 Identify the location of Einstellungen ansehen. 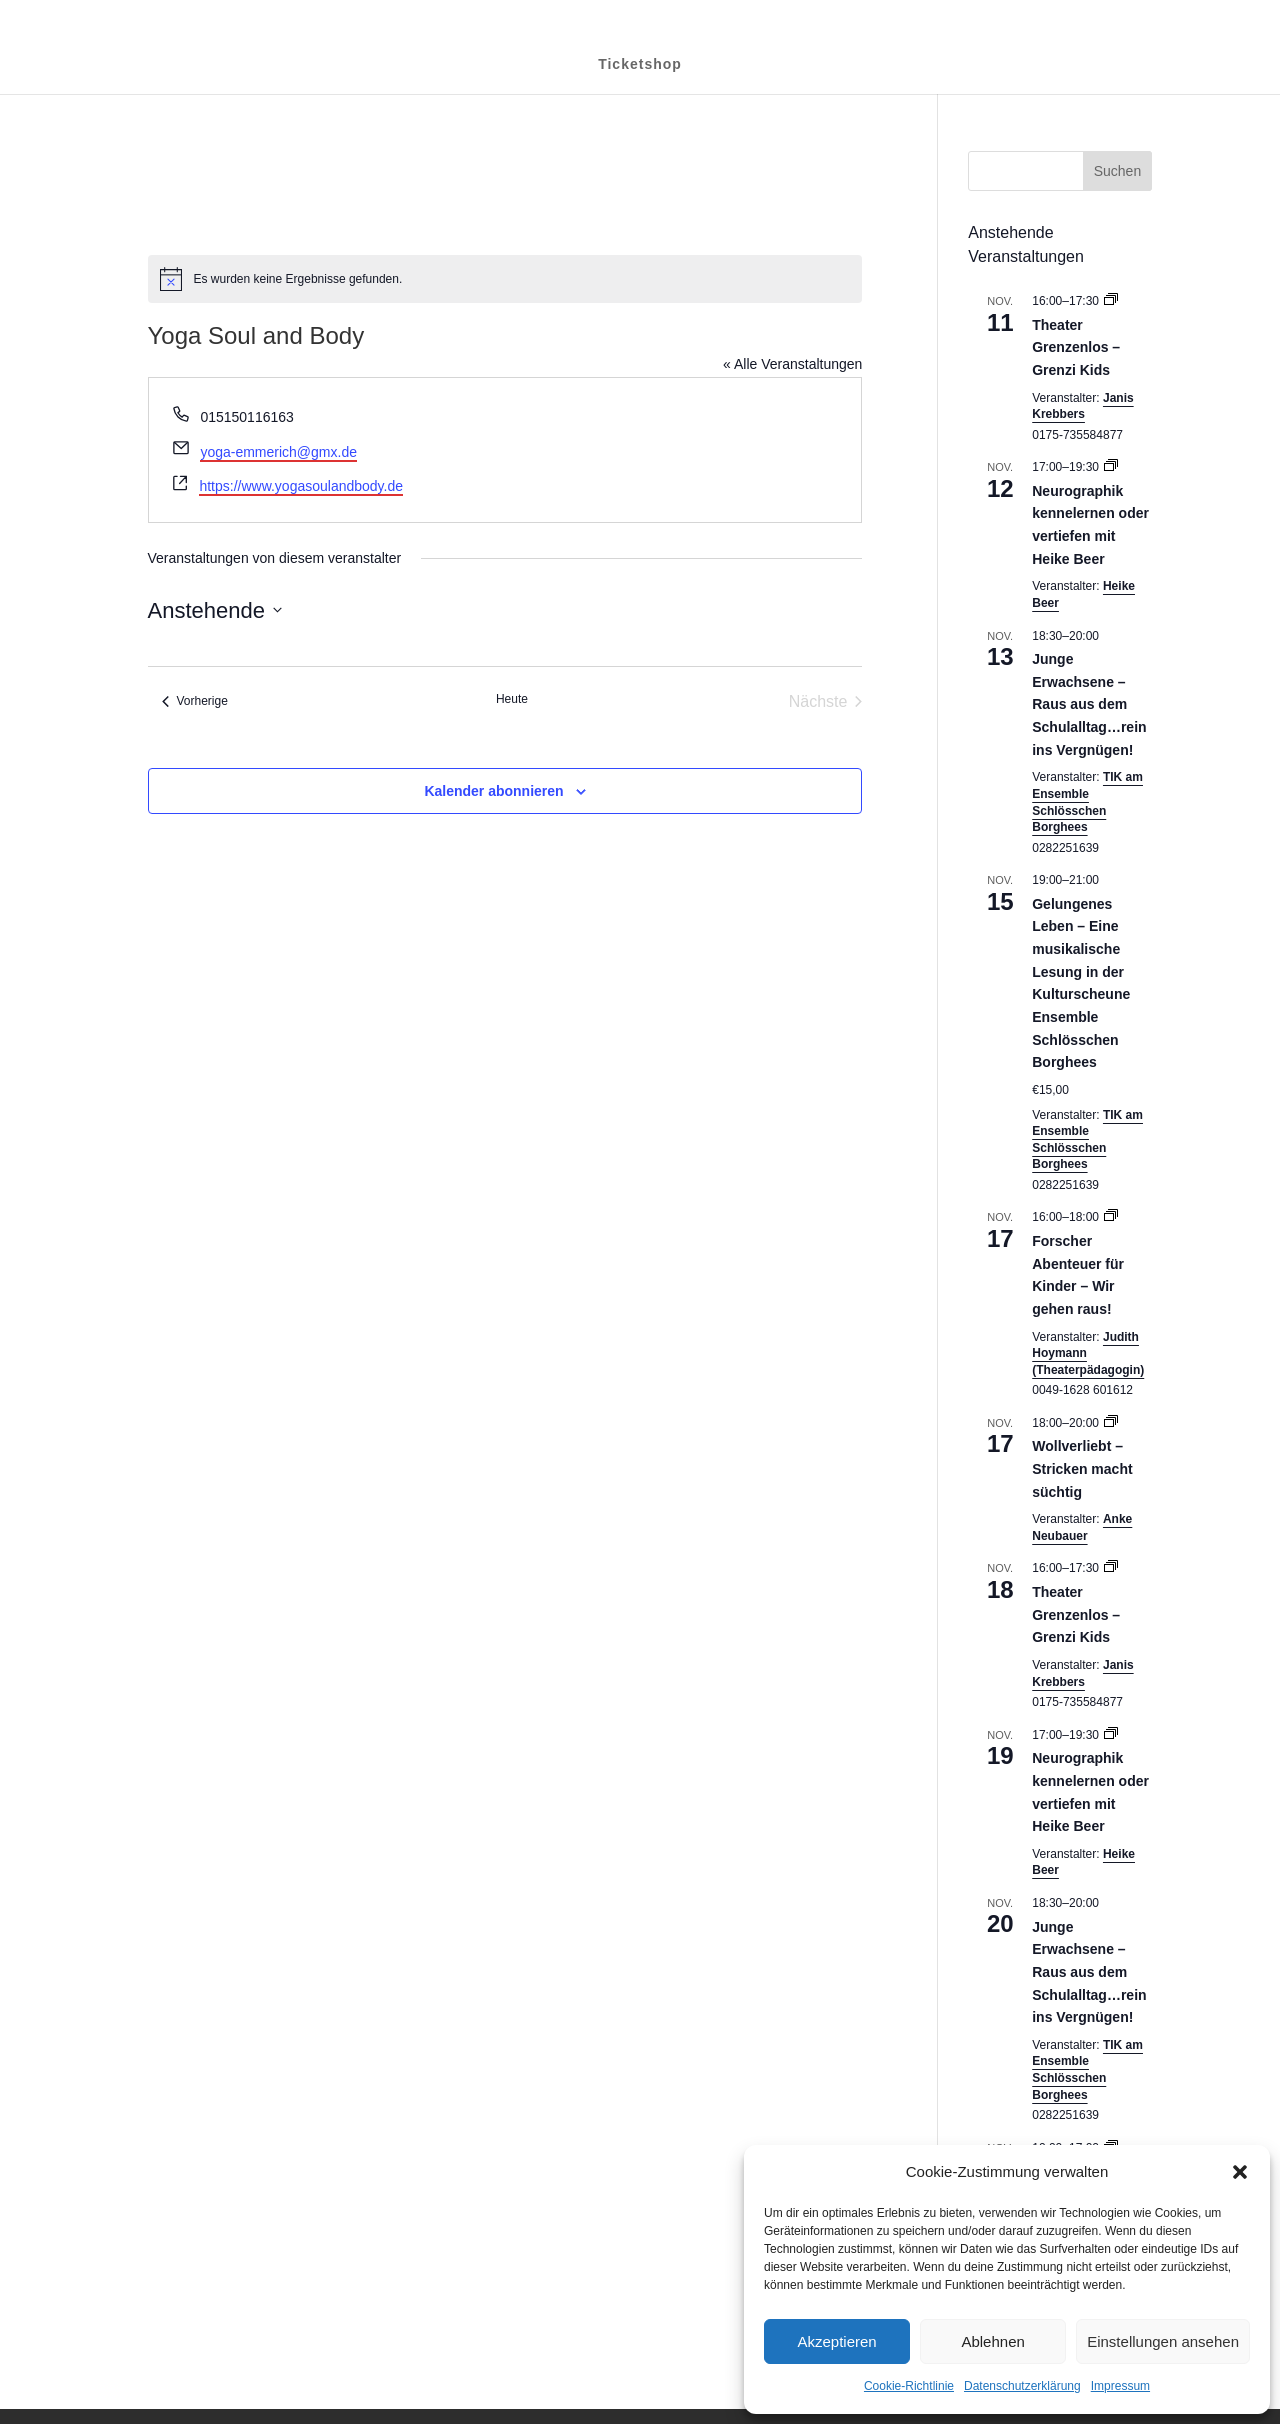
(1163, 2341).